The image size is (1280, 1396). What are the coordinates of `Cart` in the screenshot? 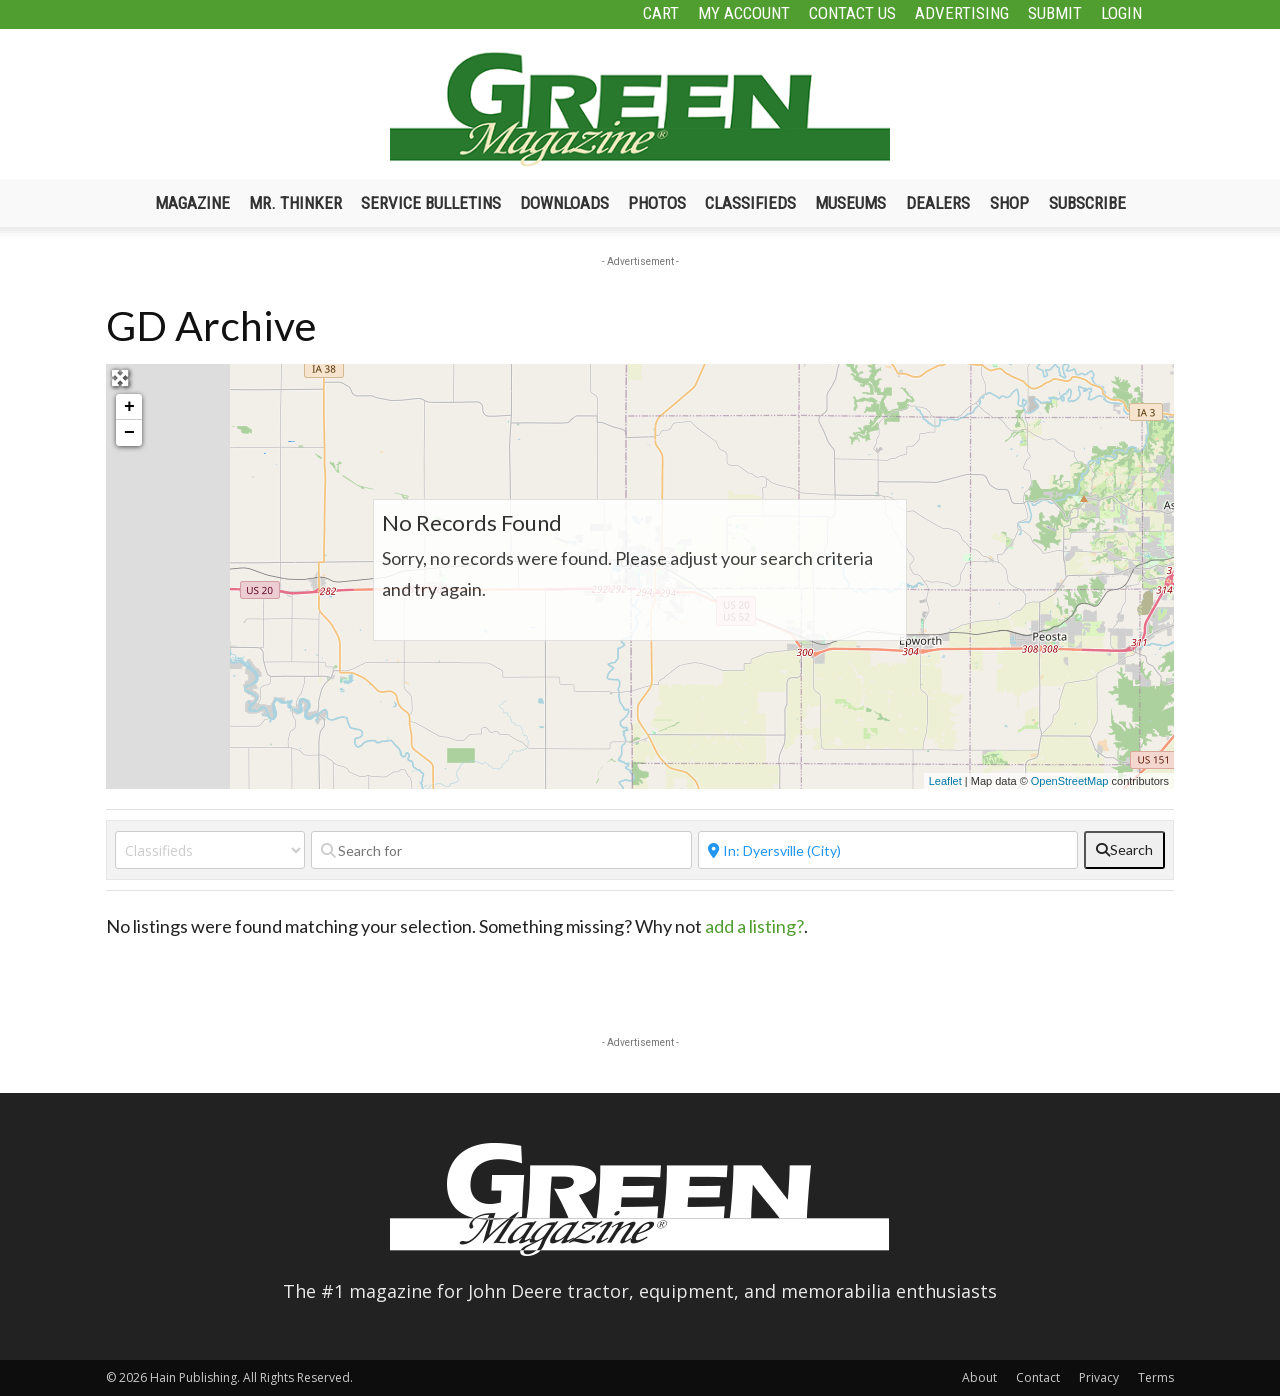 It's located at (661, 13).